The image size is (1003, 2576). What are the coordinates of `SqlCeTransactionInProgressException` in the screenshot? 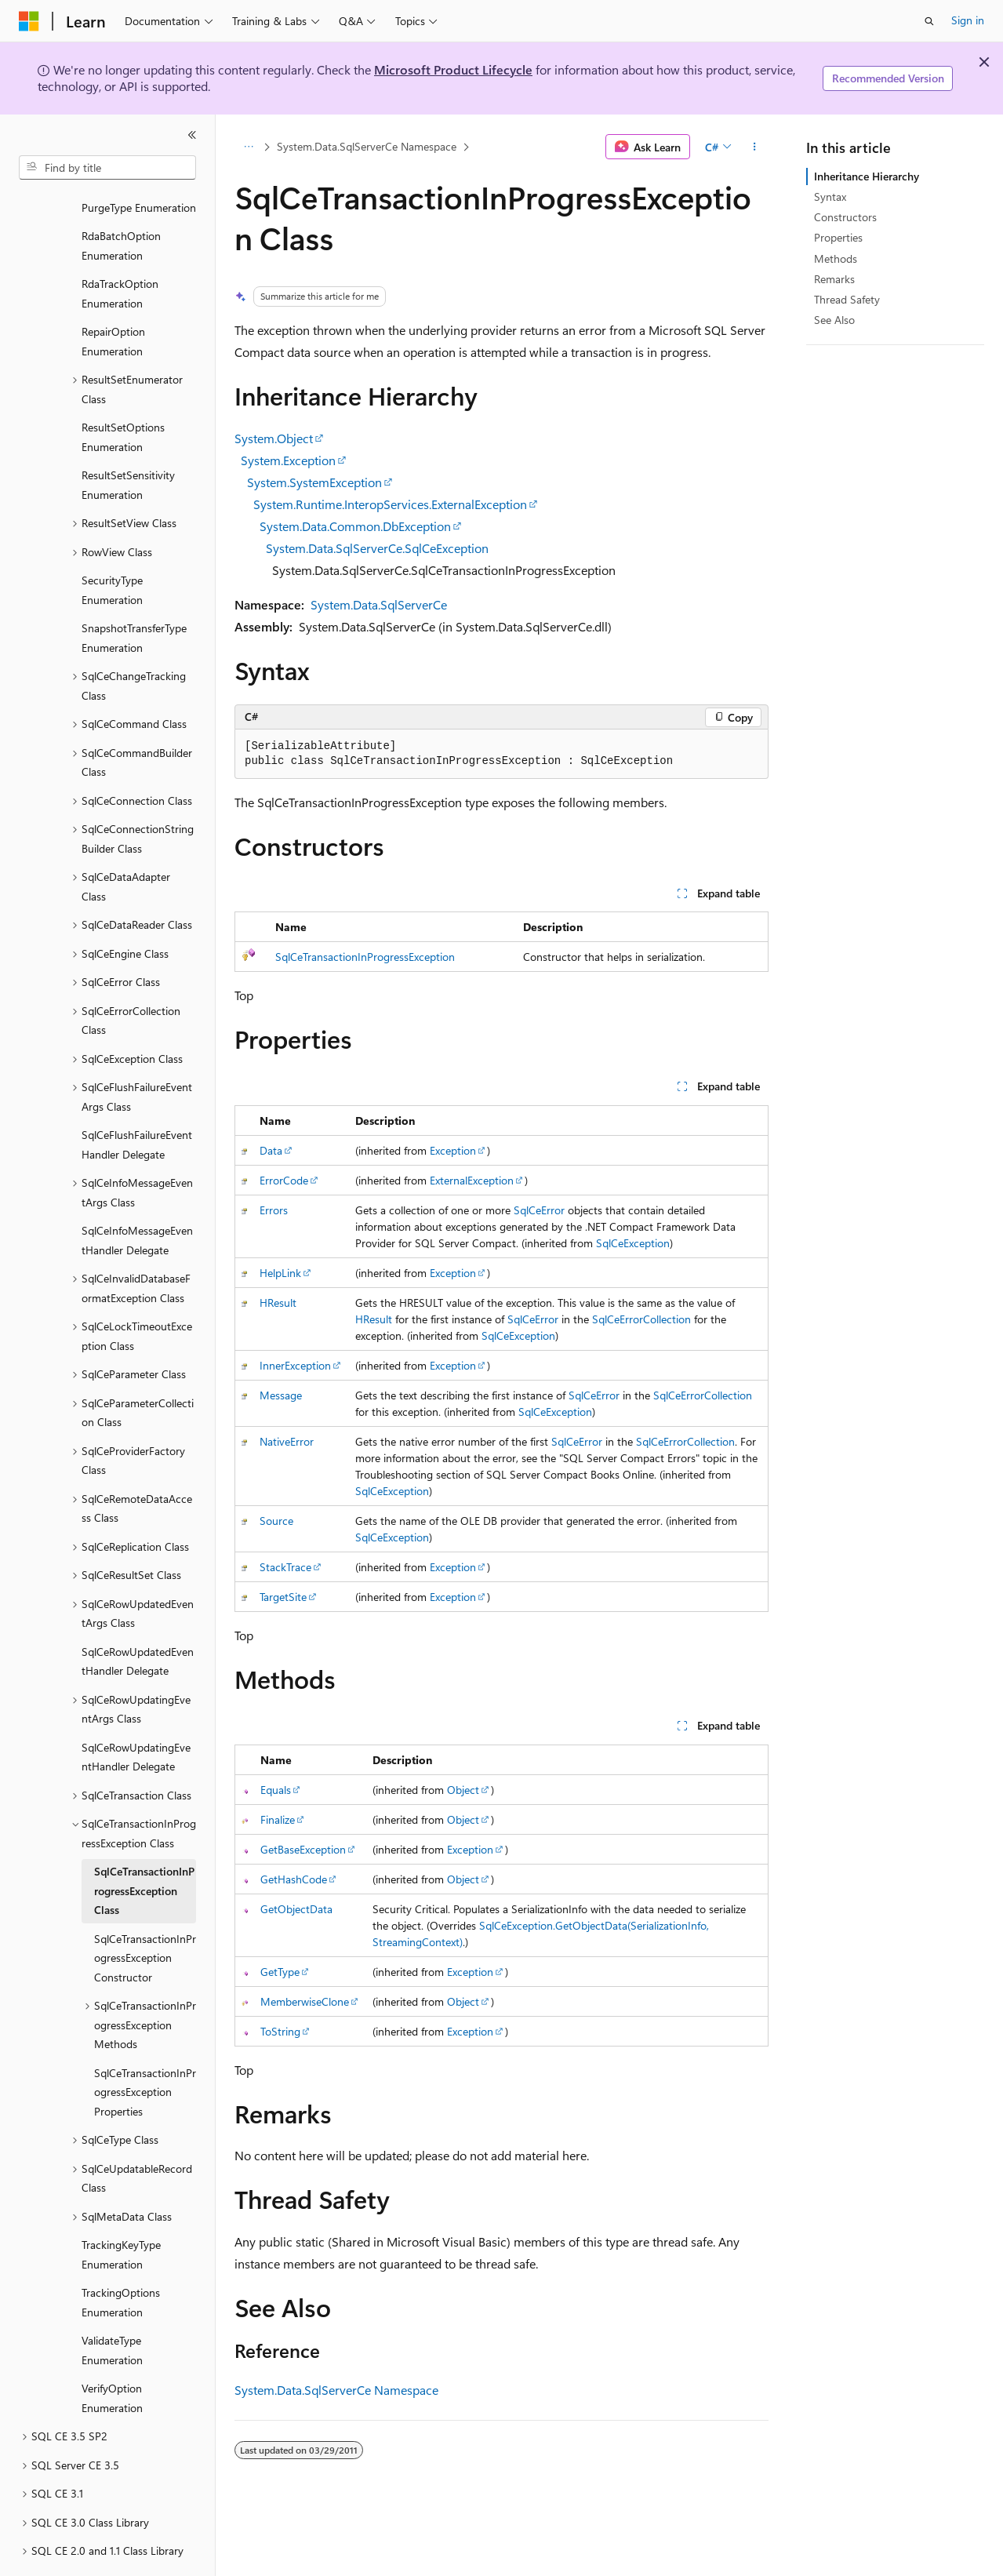 It's located at (365, 956).